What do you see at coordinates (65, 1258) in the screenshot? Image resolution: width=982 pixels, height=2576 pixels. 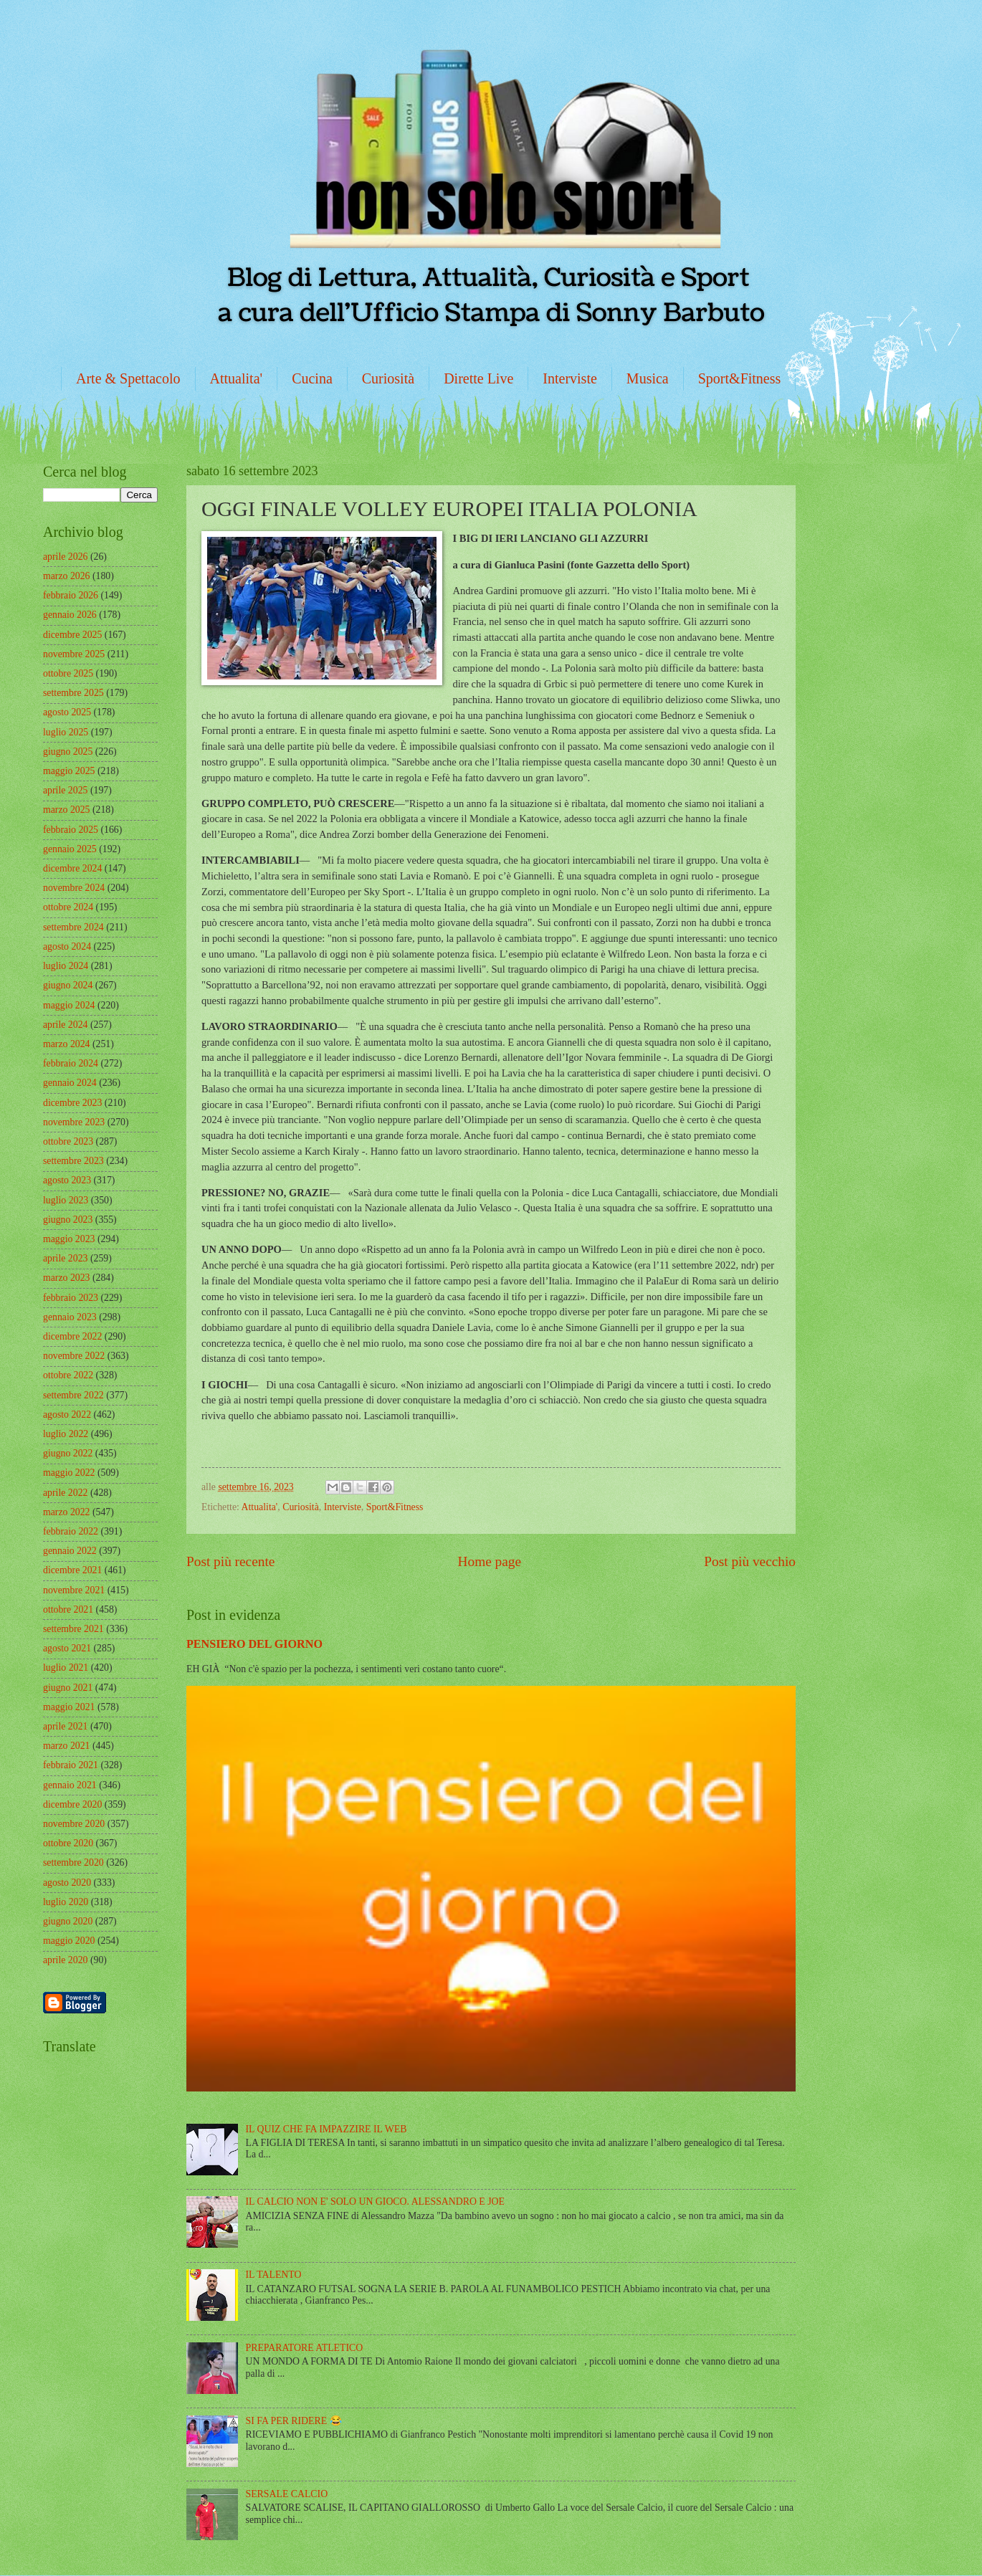 I see `aprile 2023` at bounding box center [65, 1258].